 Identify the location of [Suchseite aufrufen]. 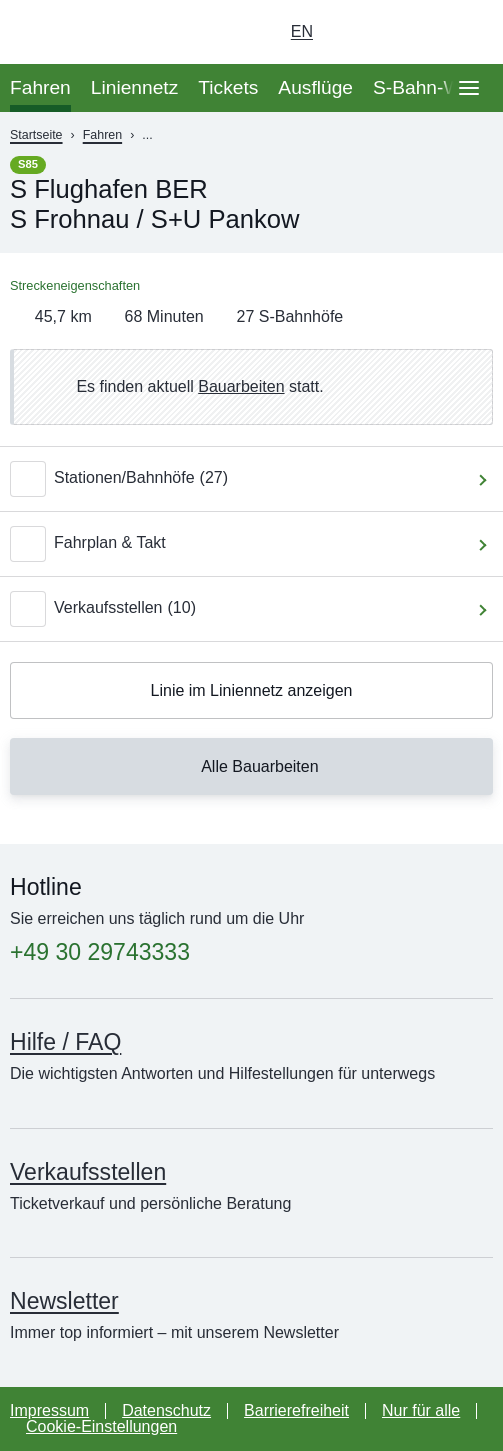
(469, 32).